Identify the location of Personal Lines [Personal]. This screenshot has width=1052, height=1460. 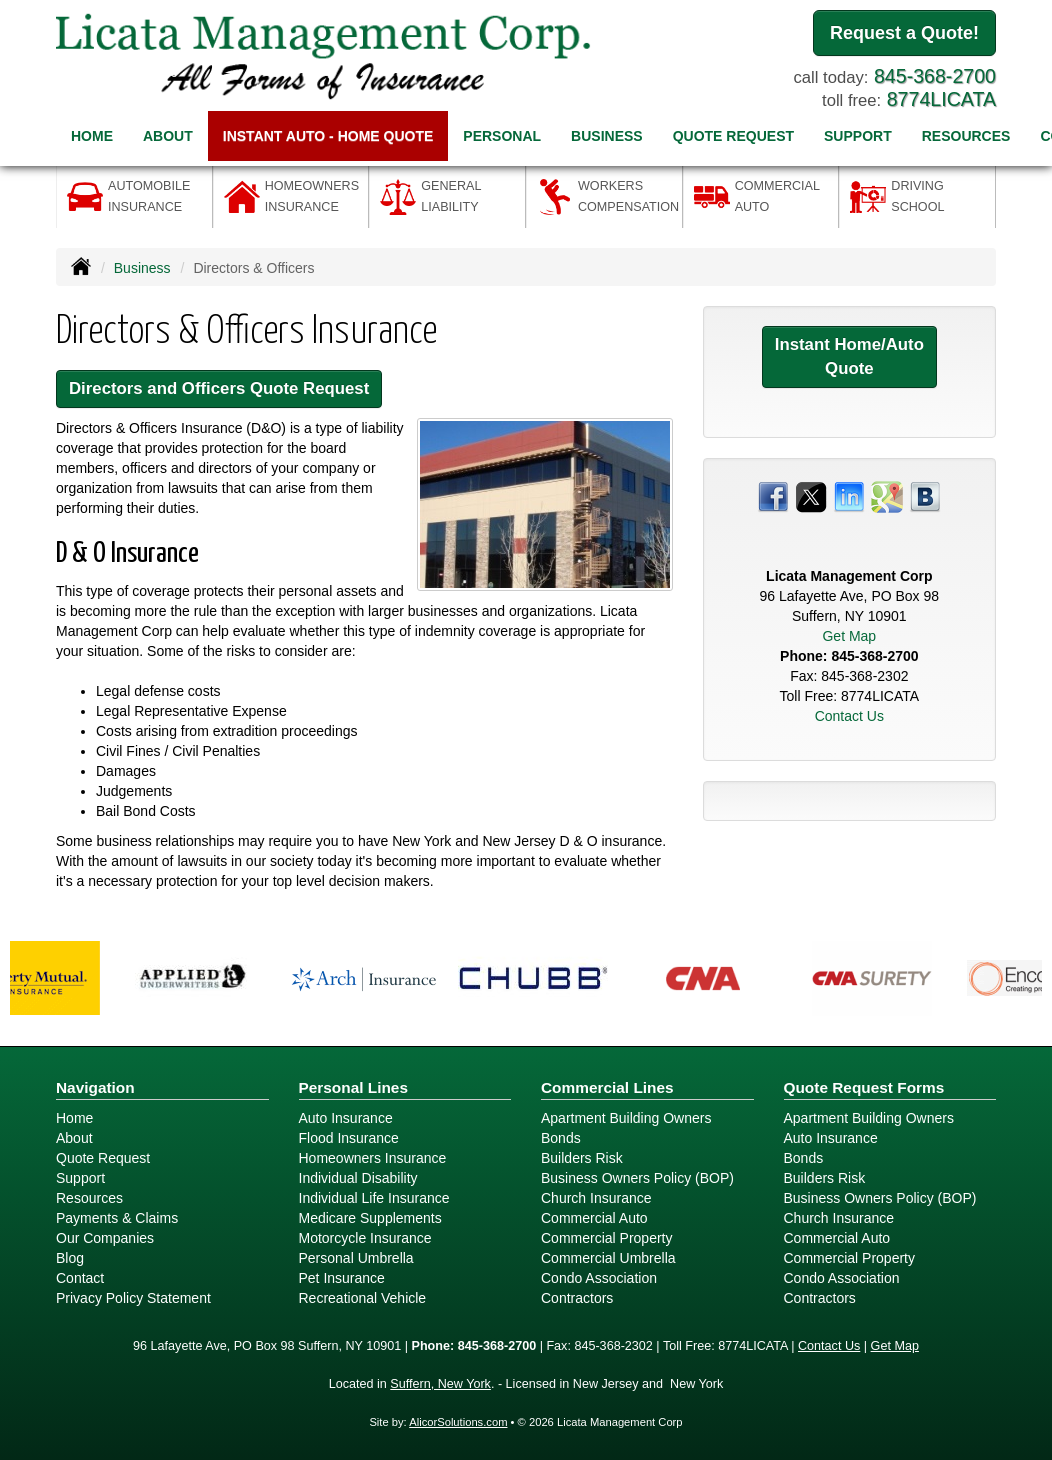
(354, 1087).